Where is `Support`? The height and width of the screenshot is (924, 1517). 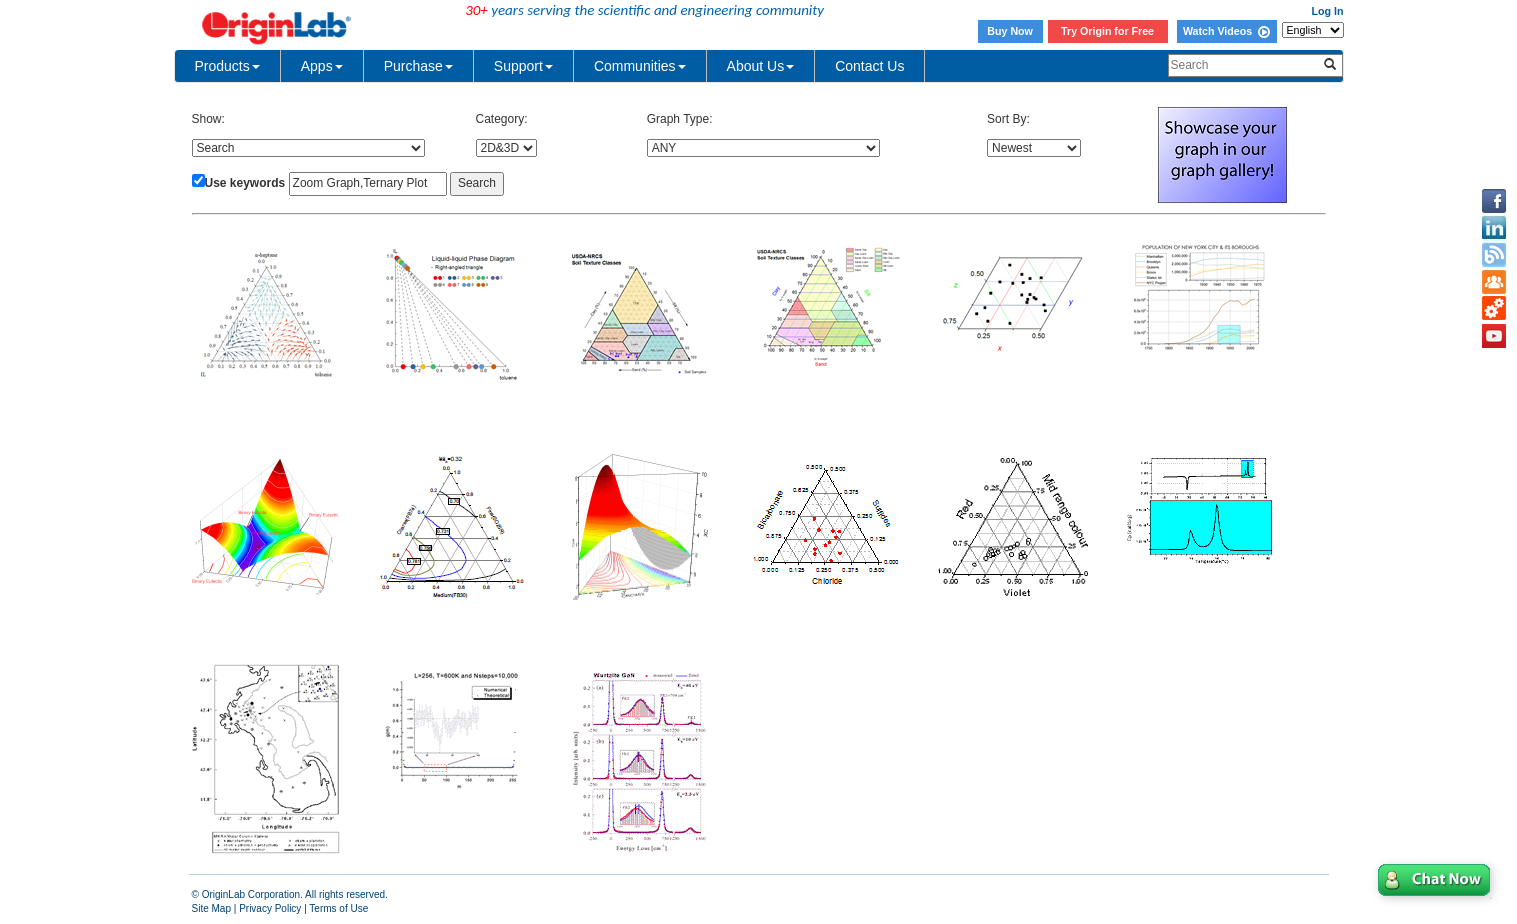
Support is located at coordinates (523, 66).